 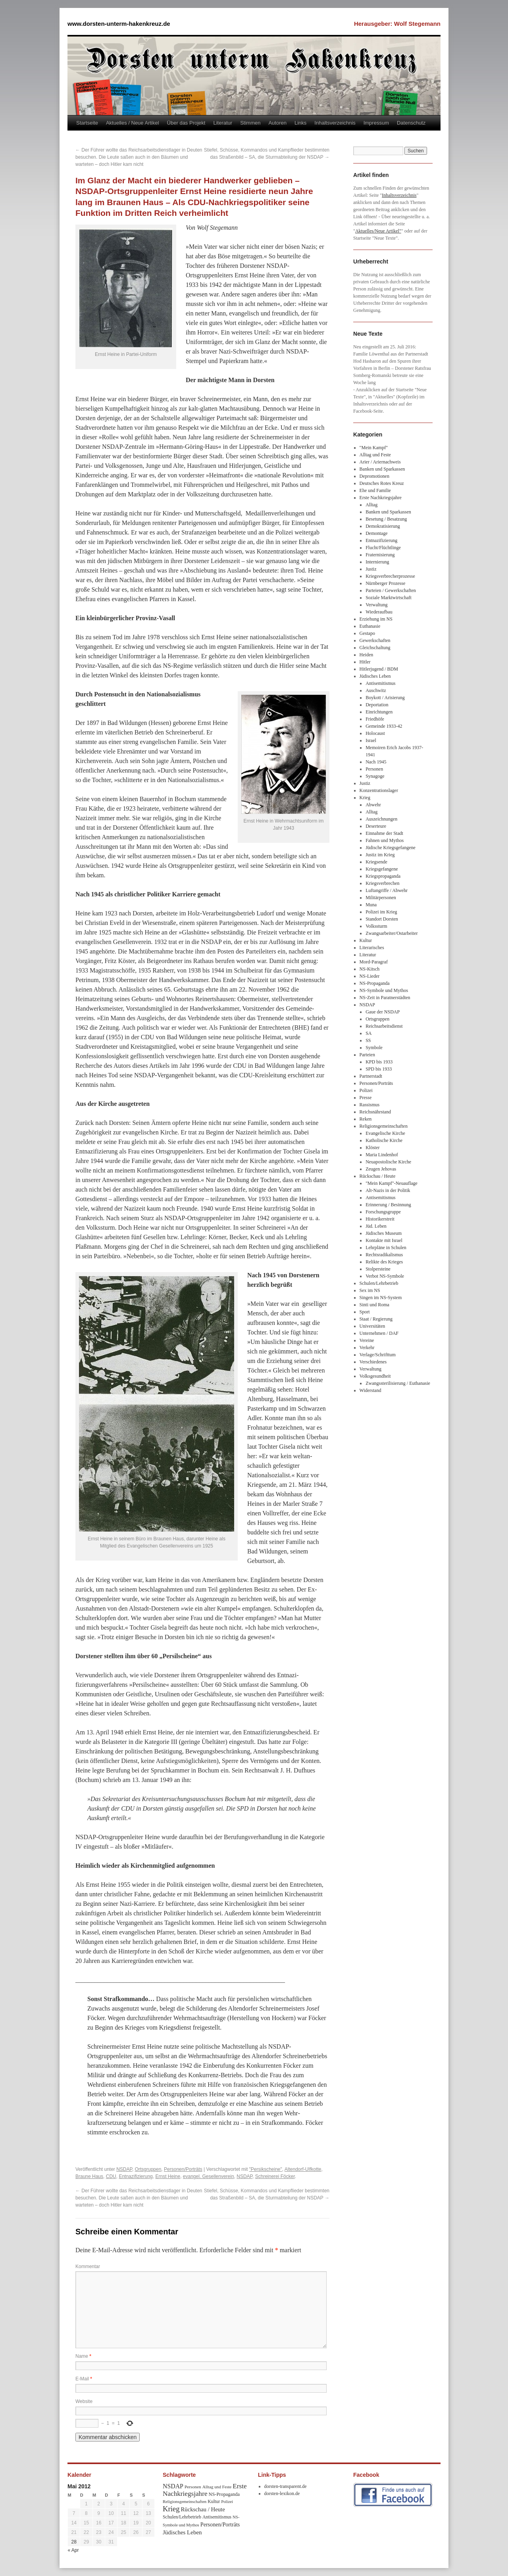 What do you see at coordinates (388, 1162) in the screenshot?
I see `Neuapostolische Kirche` at bounding box center [388, 1162].